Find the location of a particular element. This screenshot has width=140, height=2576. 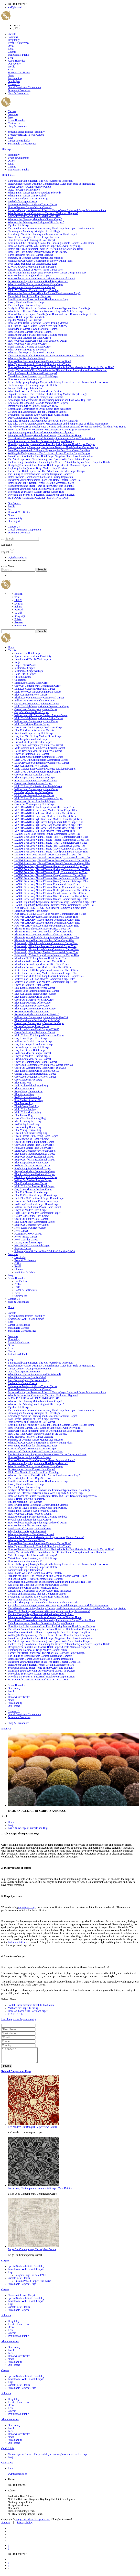

Green-1Traditional Vintag Rug is located at coordinates (30, 1133).